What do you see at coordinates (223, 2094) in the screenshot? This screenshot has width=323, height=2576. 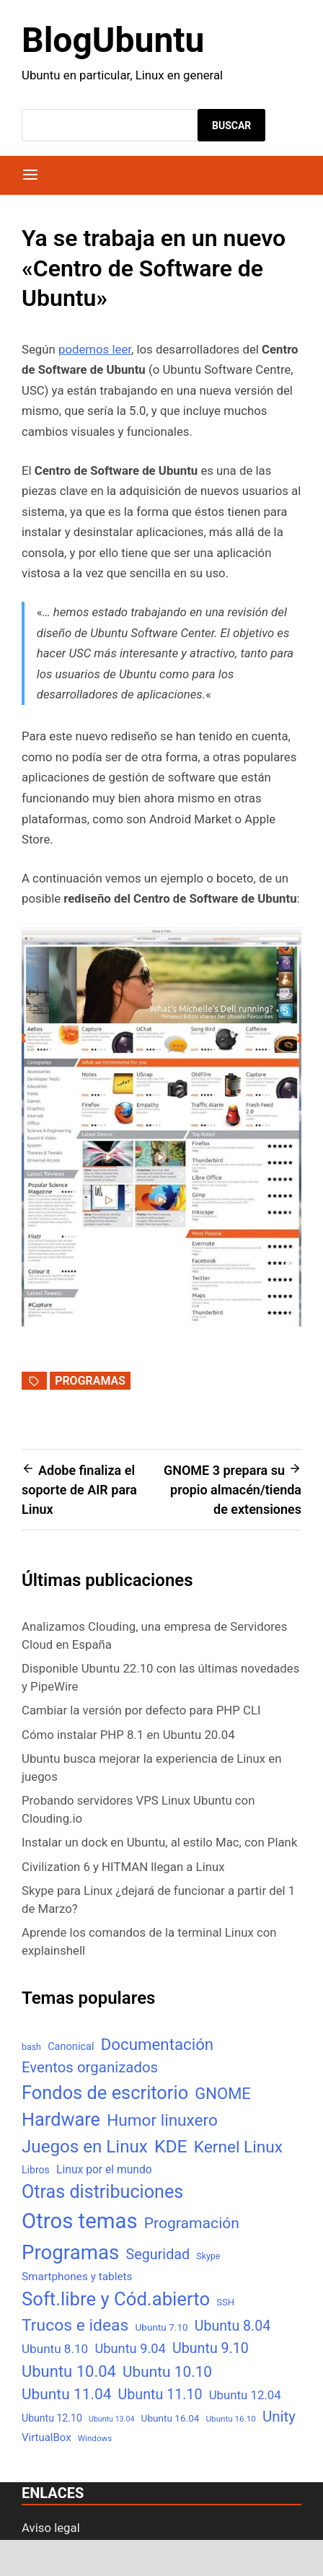 I see `GNOME [GNOME (57 elementos)]` at bounding box center [223, 2094].